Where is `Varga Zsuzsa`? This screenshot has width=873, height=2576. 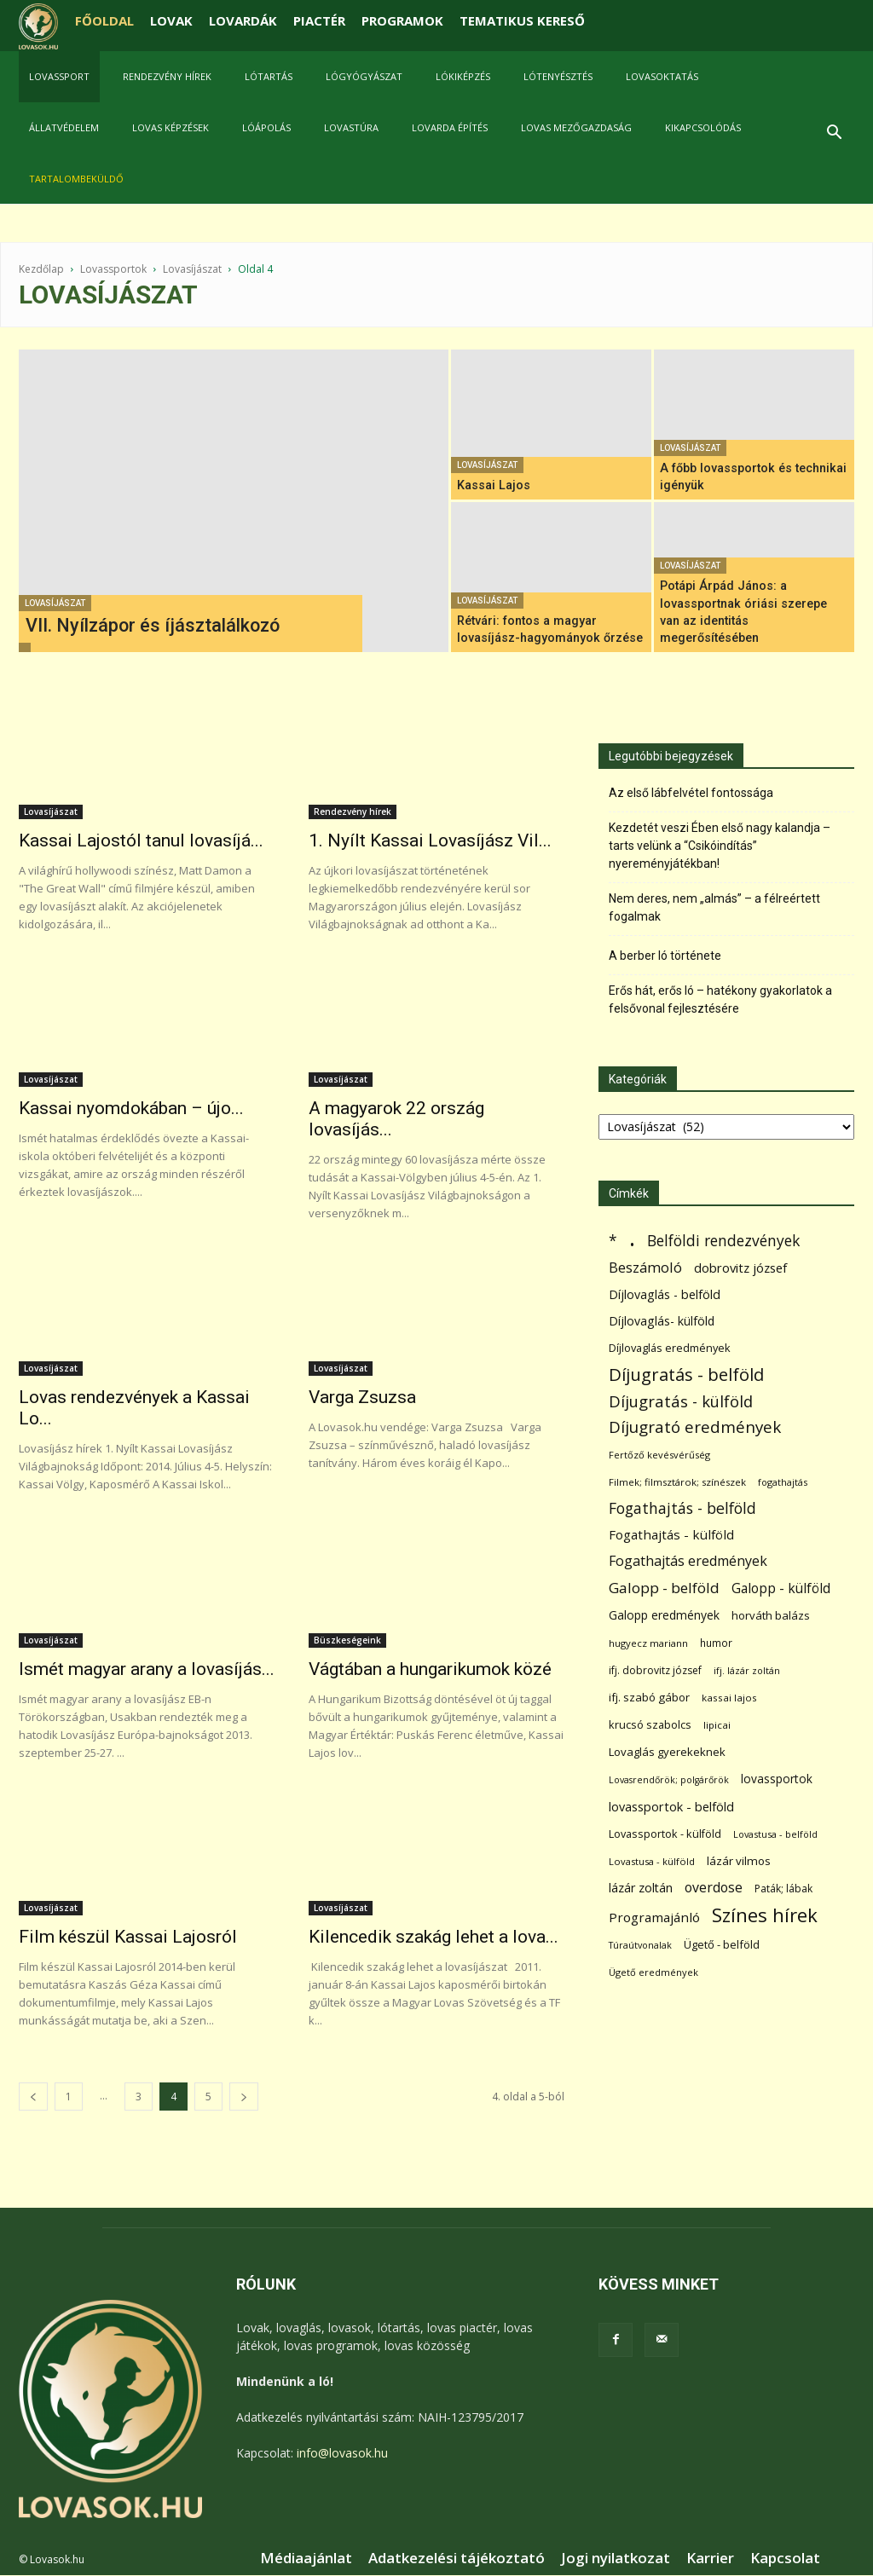 Varga Zsuzsa is located at coordinates (362, 1397).